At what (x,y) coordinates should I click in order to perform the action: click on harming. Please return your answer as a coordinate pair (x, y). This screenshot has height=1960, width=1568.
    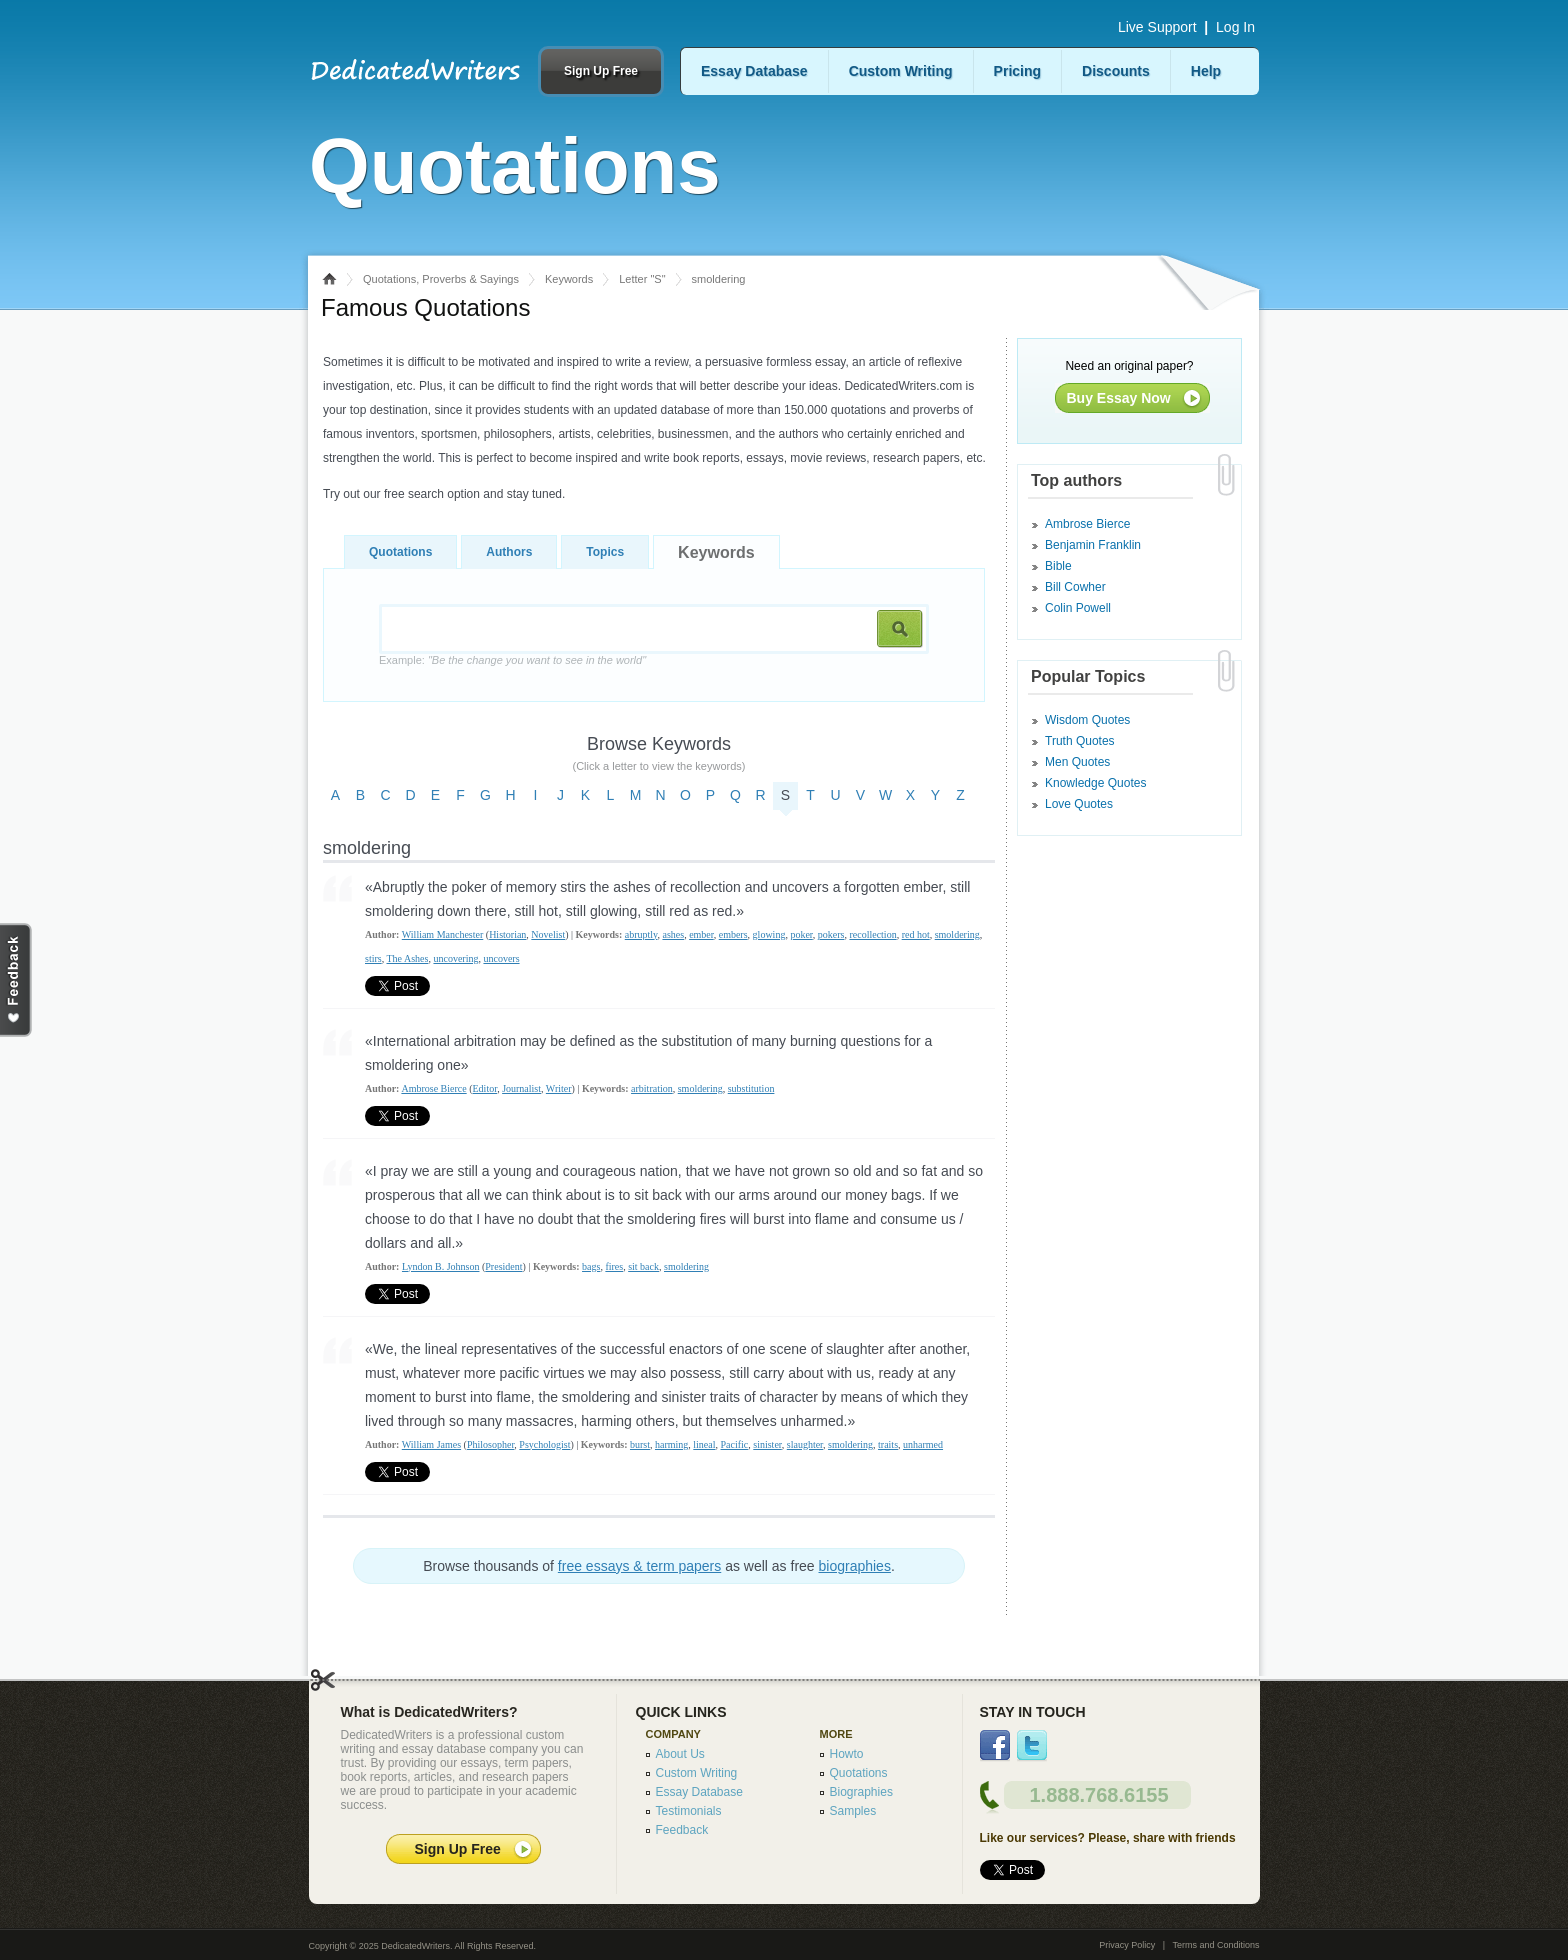
    Looking at the image, I should click on (671, 1444).